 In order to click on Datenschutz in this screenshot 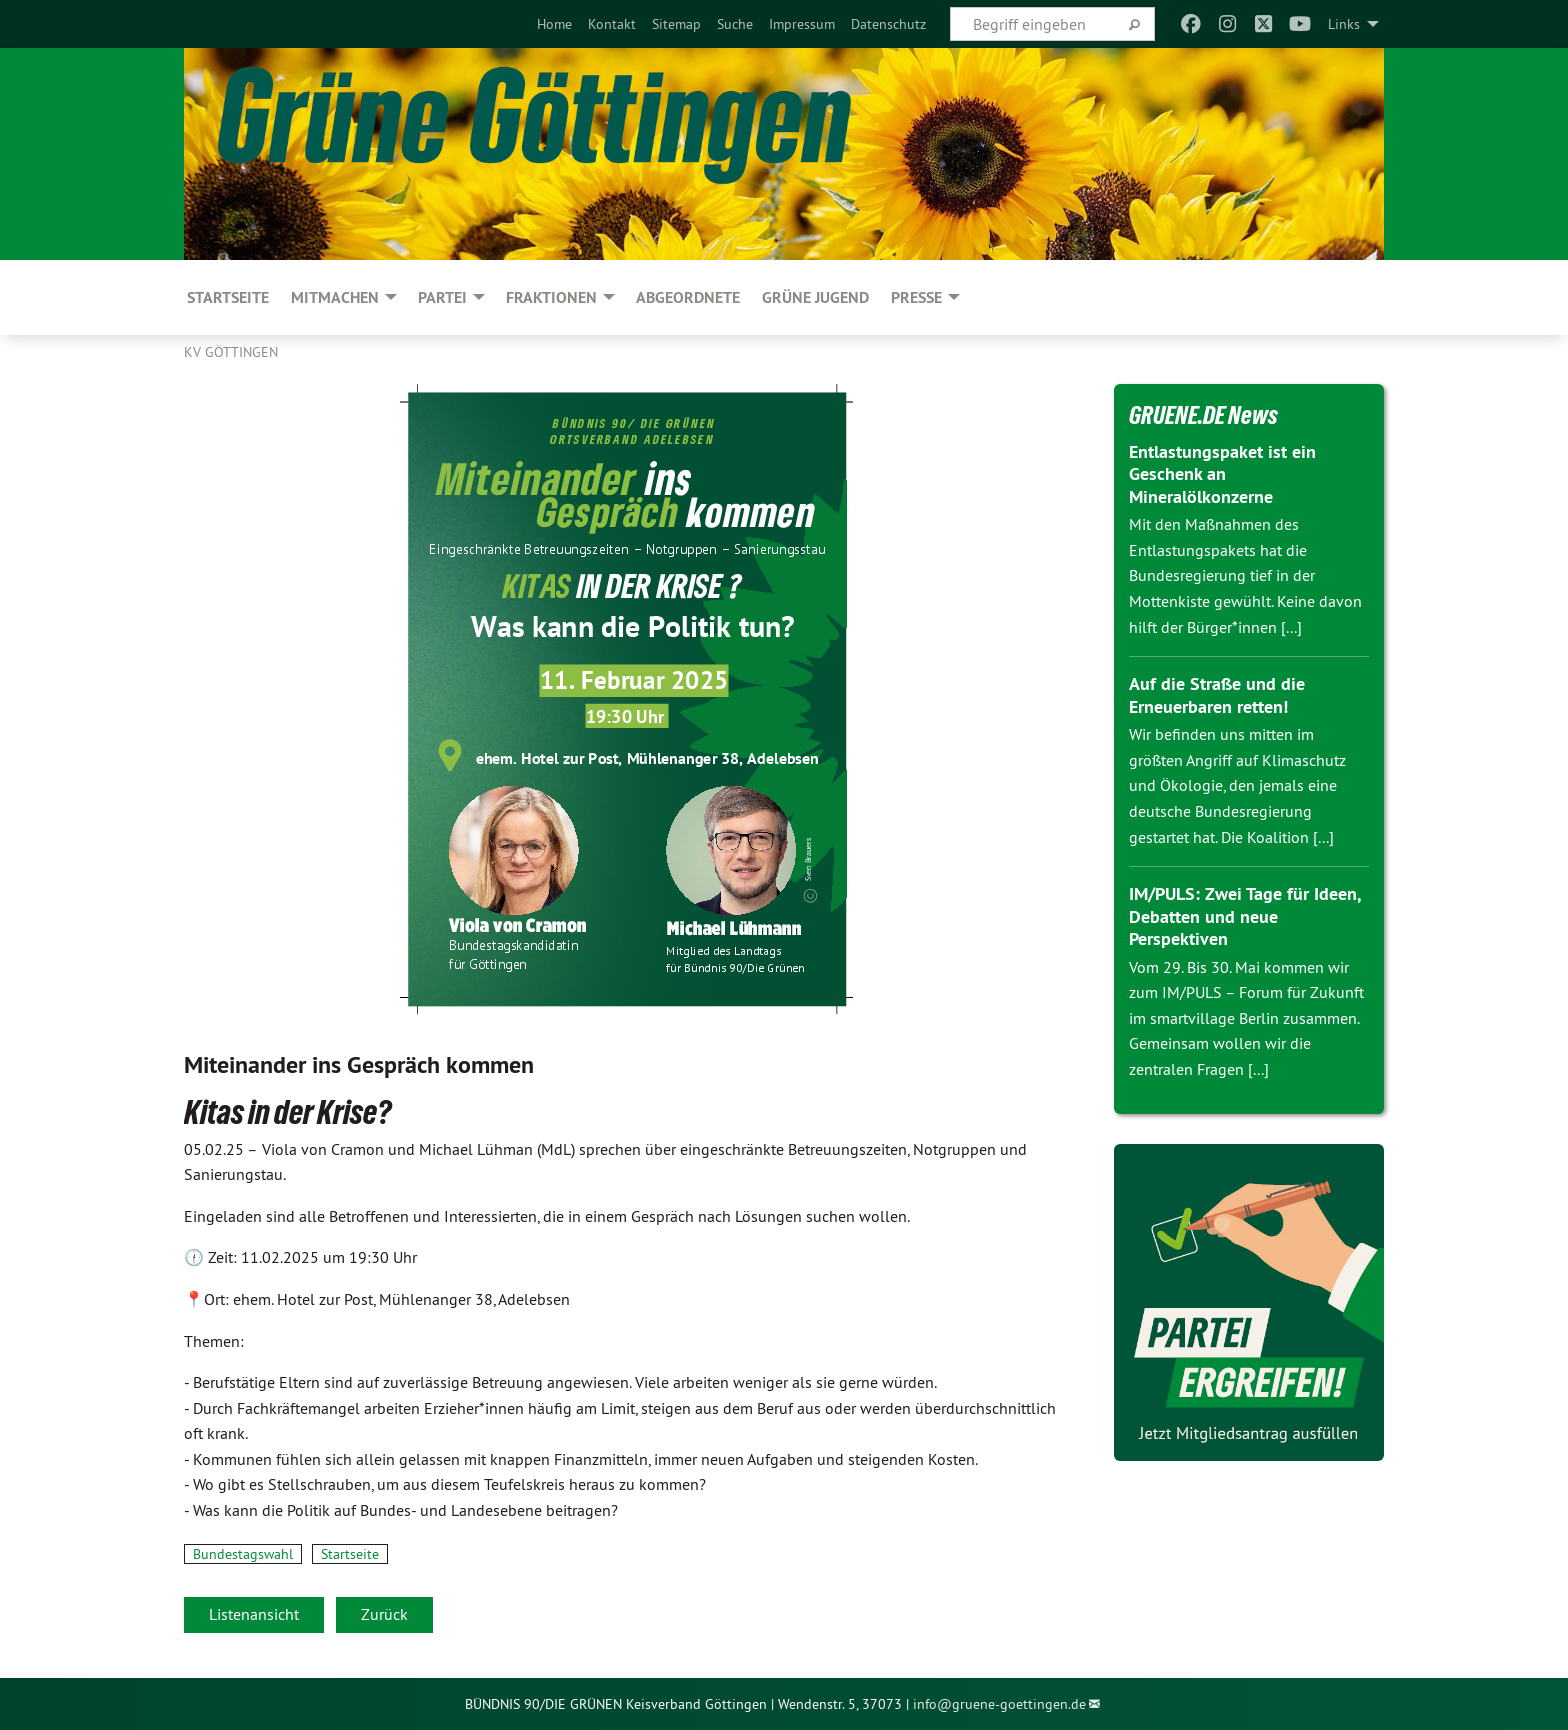, I will do `click(888, 24)`.